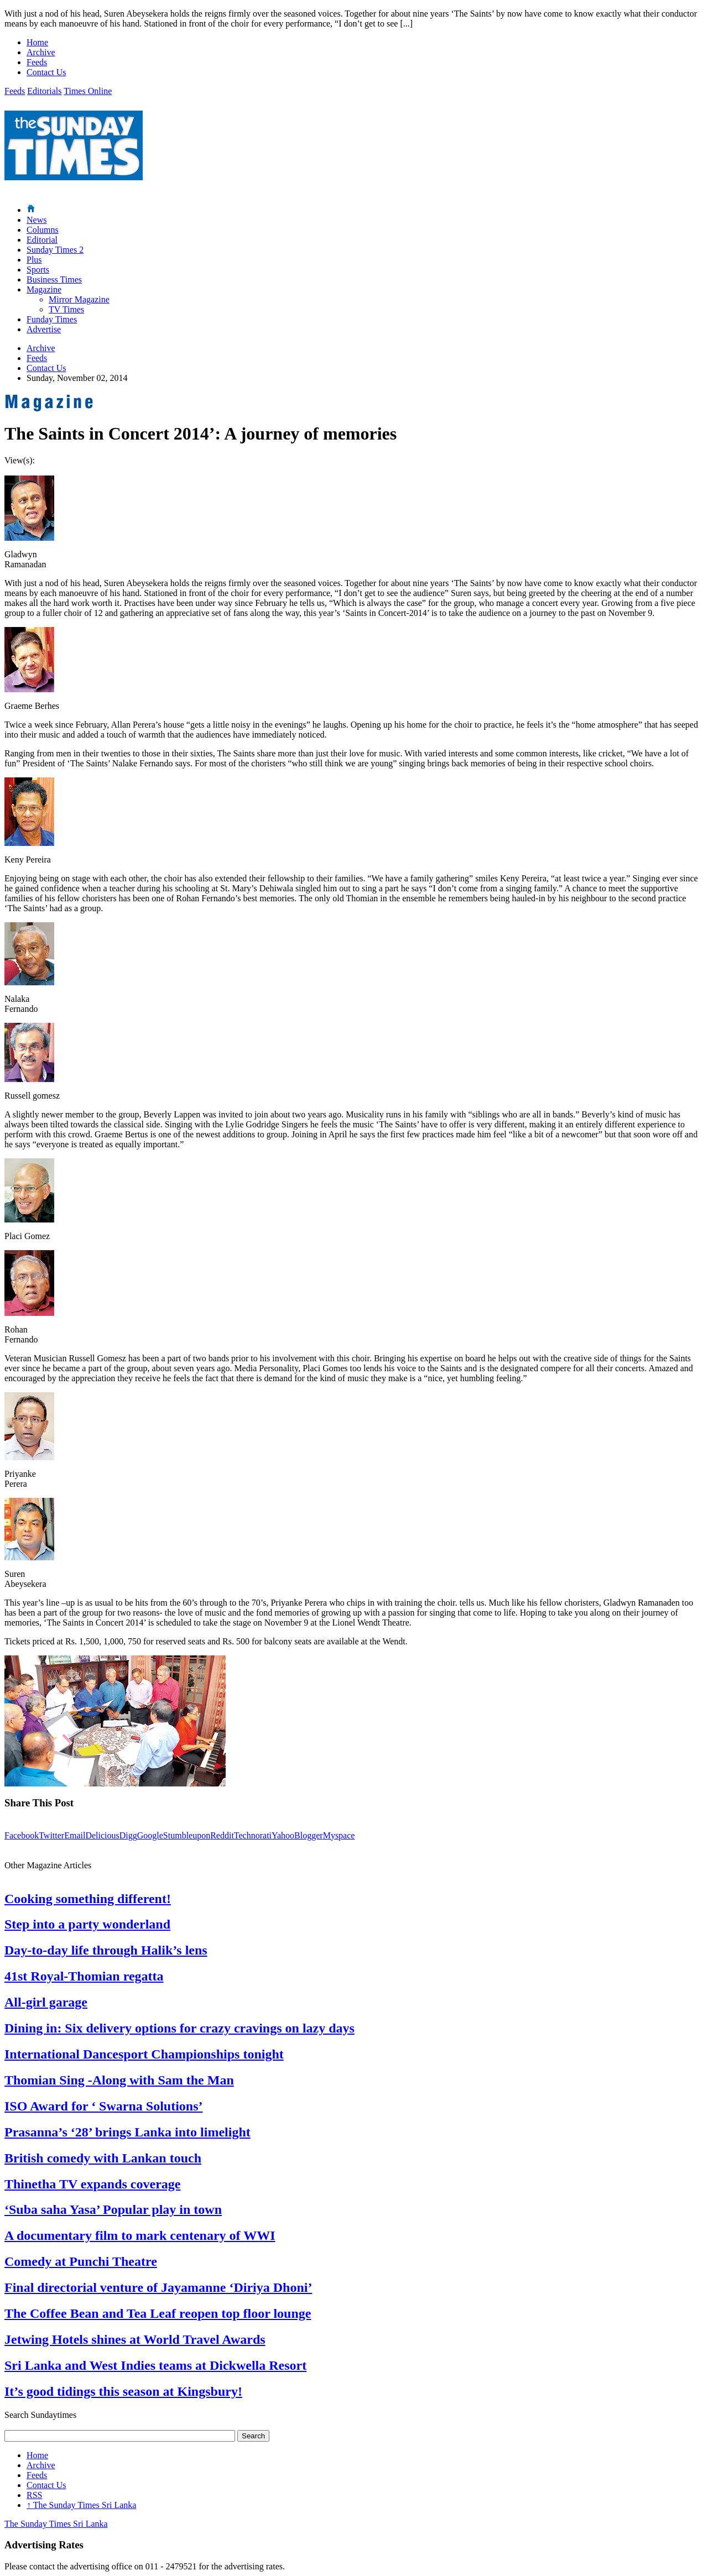 This screenshot has width=708, height=2576. What do you see at coordinates (43, 229) in the screenshot?
I see `Columns` at bounding box center [43, 229].